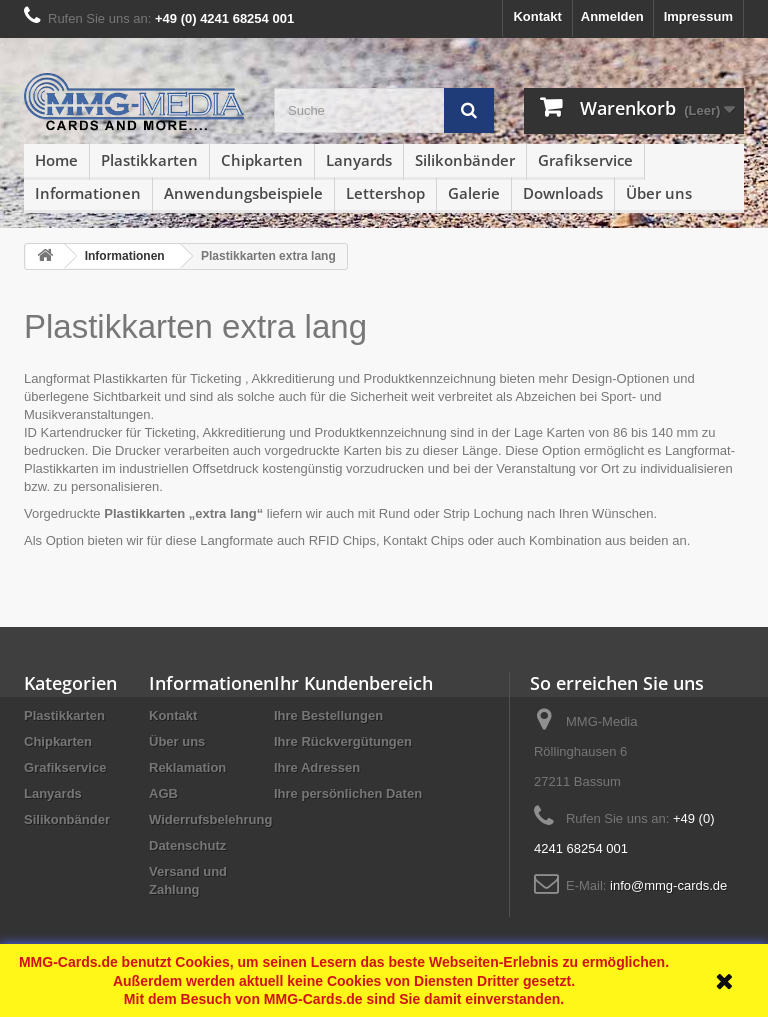 The width and height of the screenshot is (768, 1017). Describe the element at coordinates (612, 16) in the screenshot. I see `Anmelden` at that location.